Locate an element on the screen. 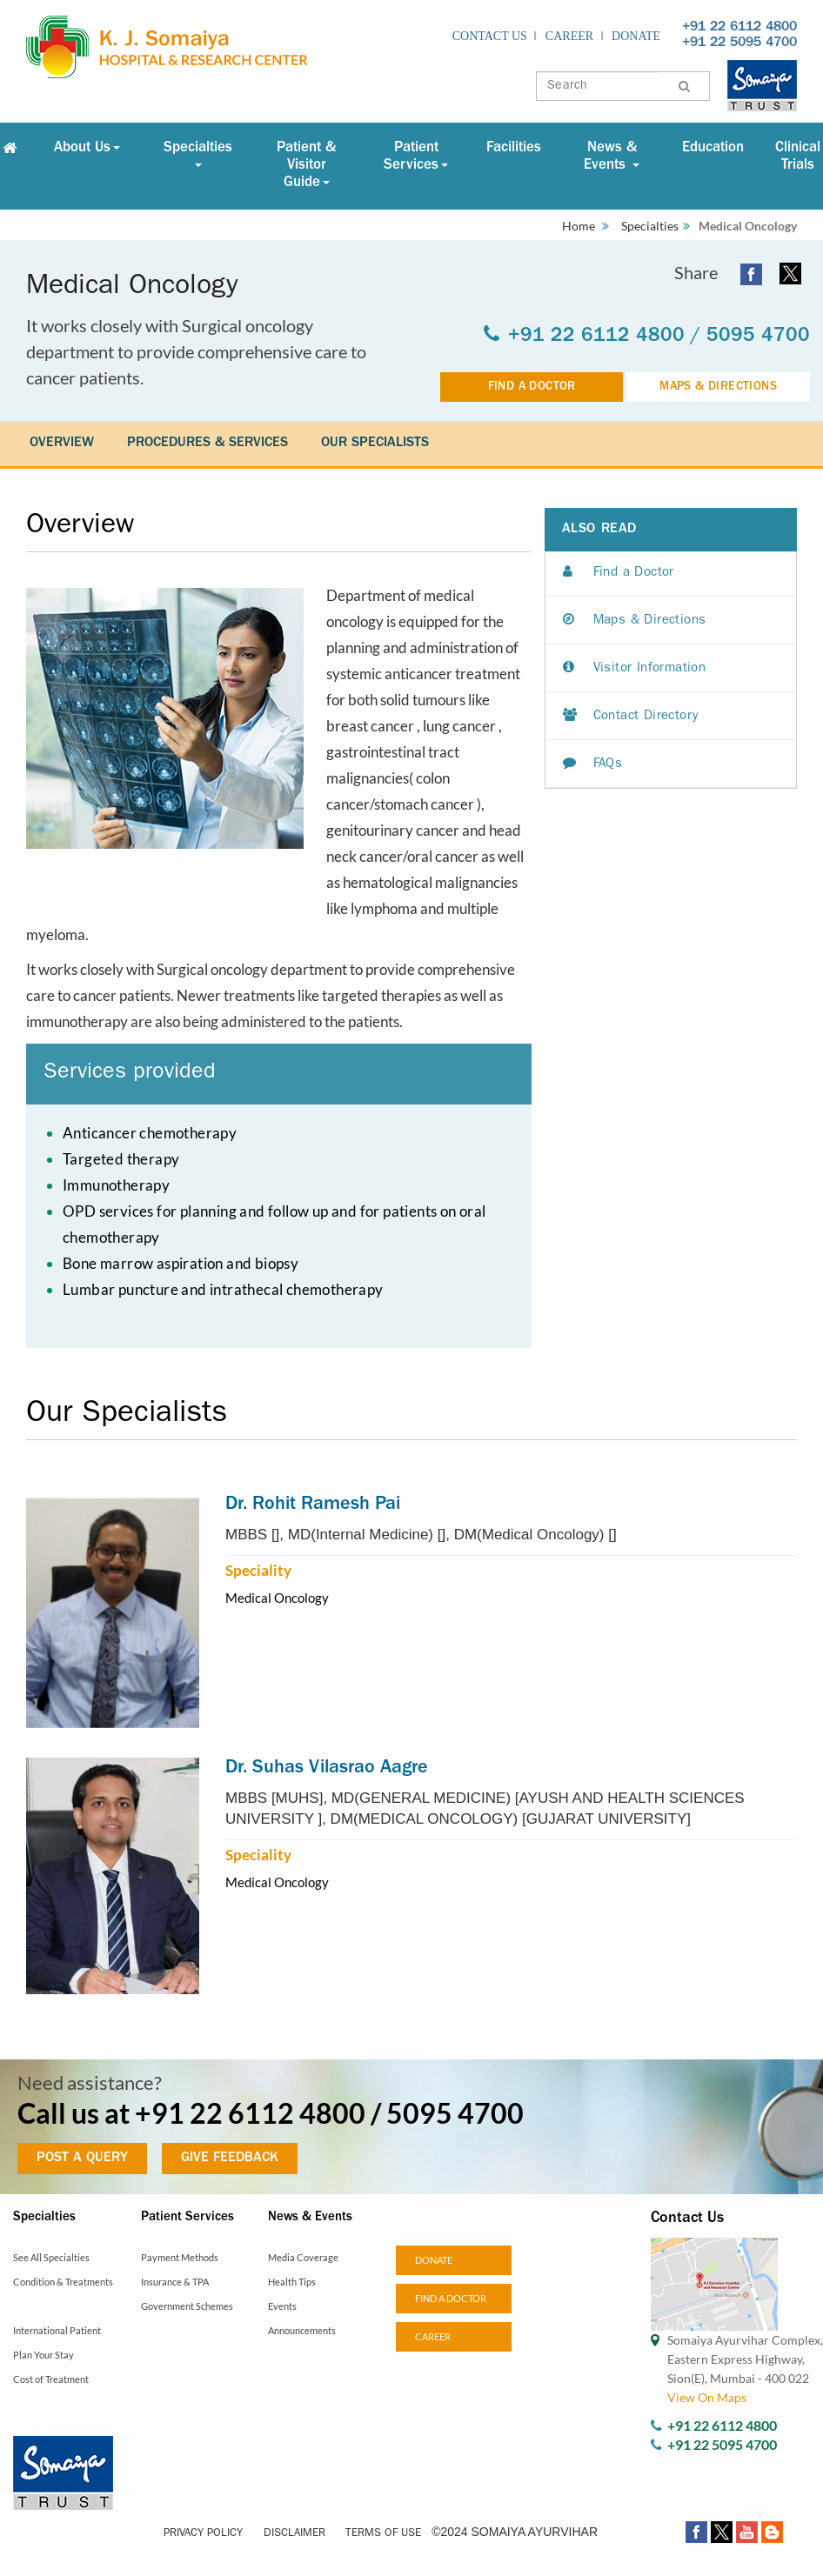  PROCEDURES & SERVICES is located at coordinates (207, 443).